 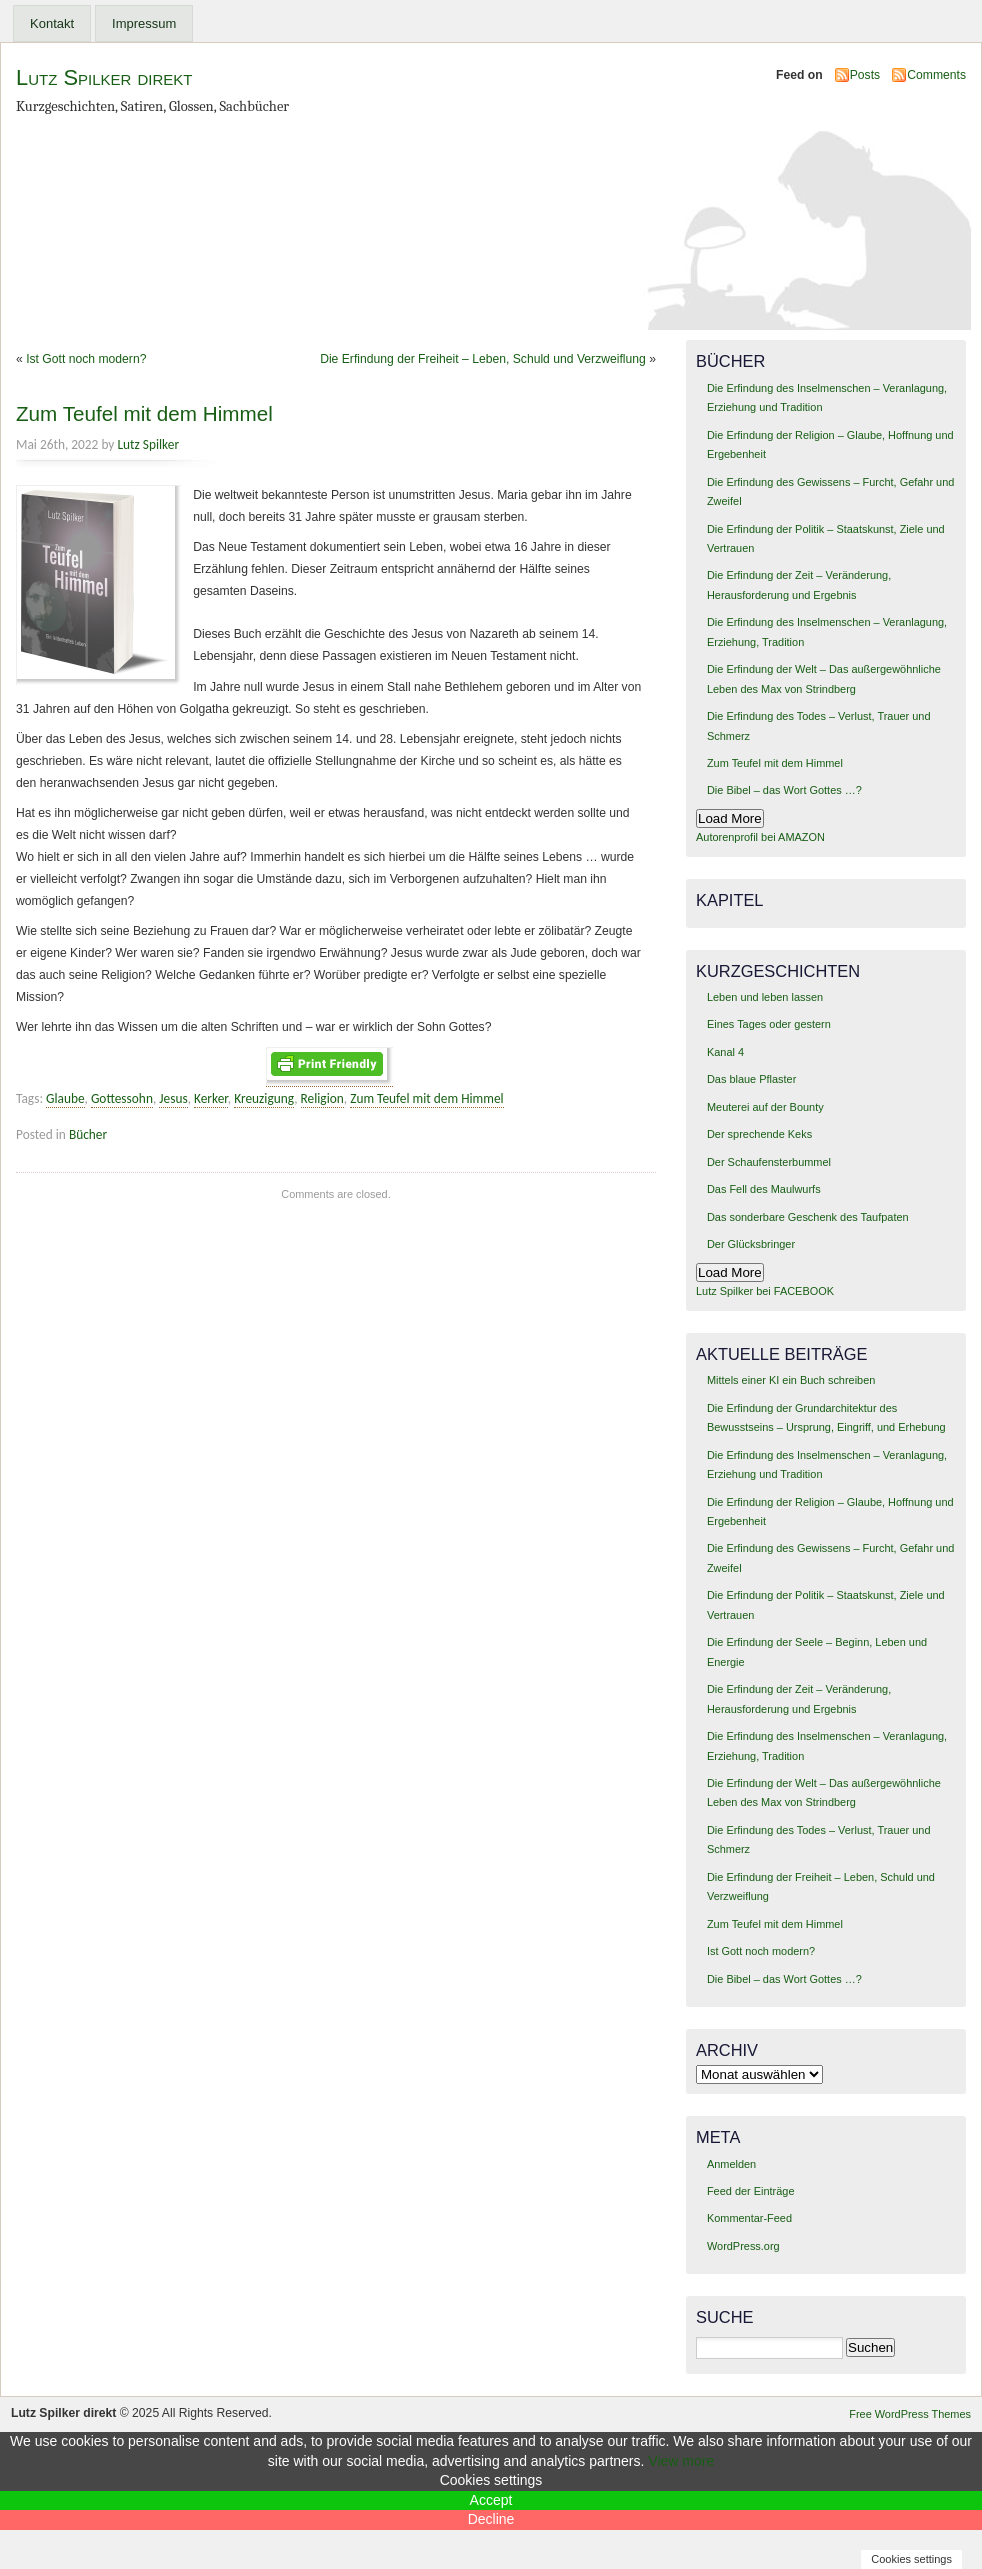 What do you see at coordinates (122, 1098) in the screenshot?
I see `Gottessohn` at bounding box center [122, 1098].